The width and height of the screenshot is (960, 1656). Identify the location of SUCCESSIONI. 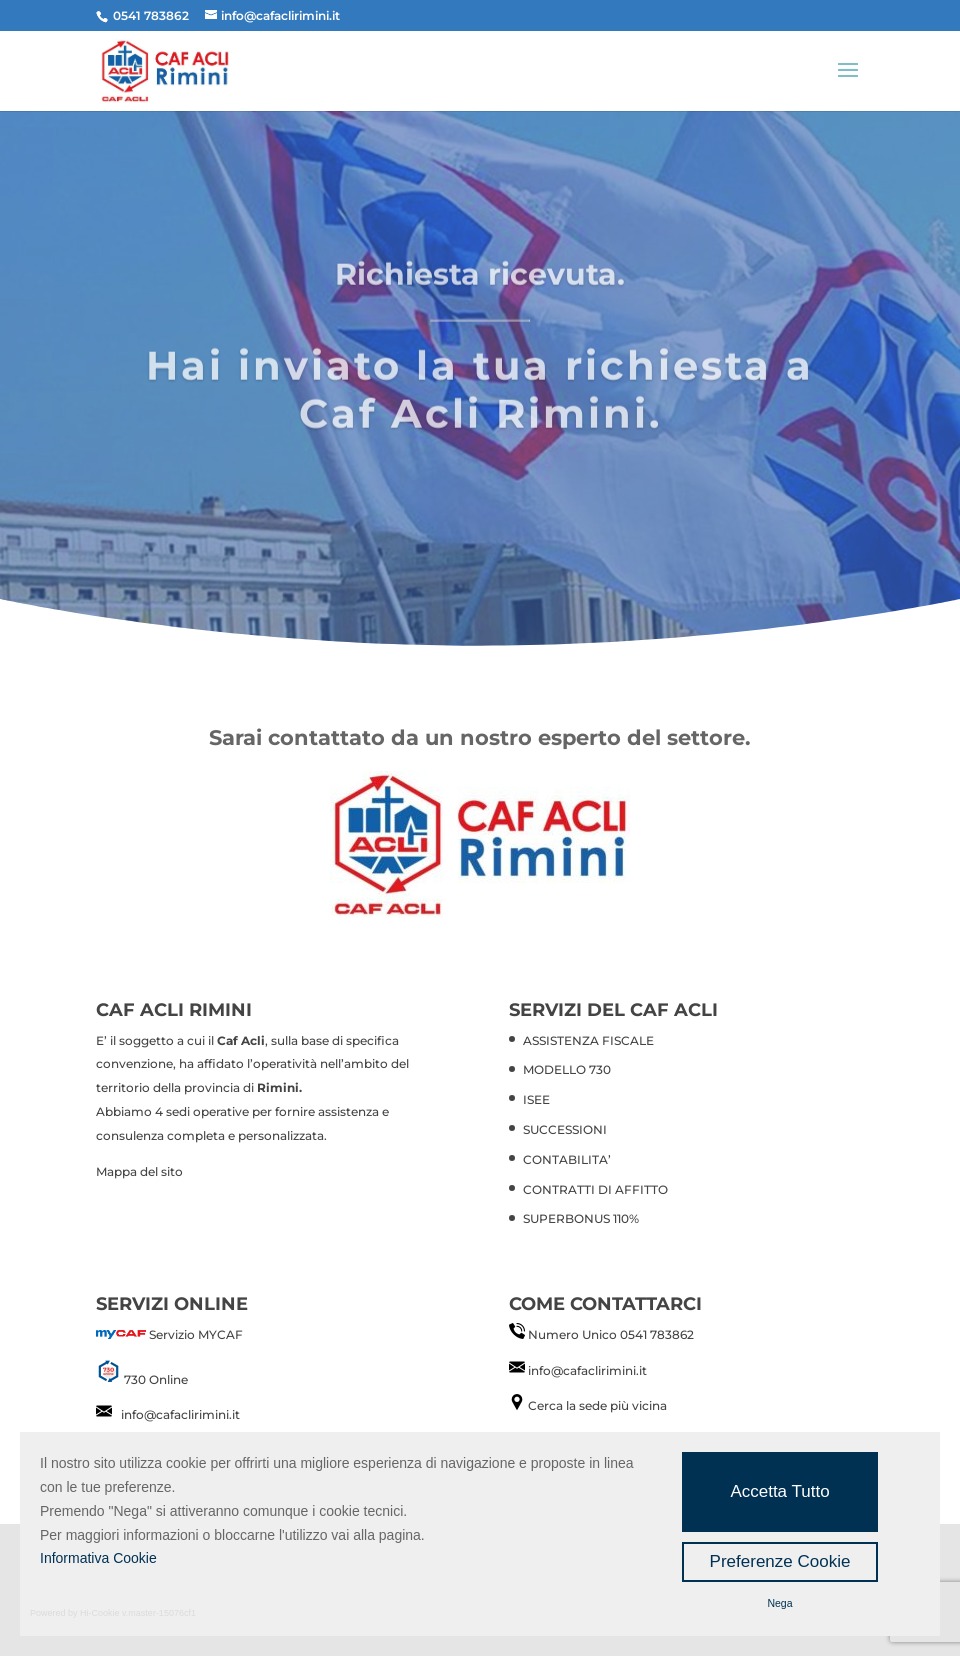
(565, 1129).